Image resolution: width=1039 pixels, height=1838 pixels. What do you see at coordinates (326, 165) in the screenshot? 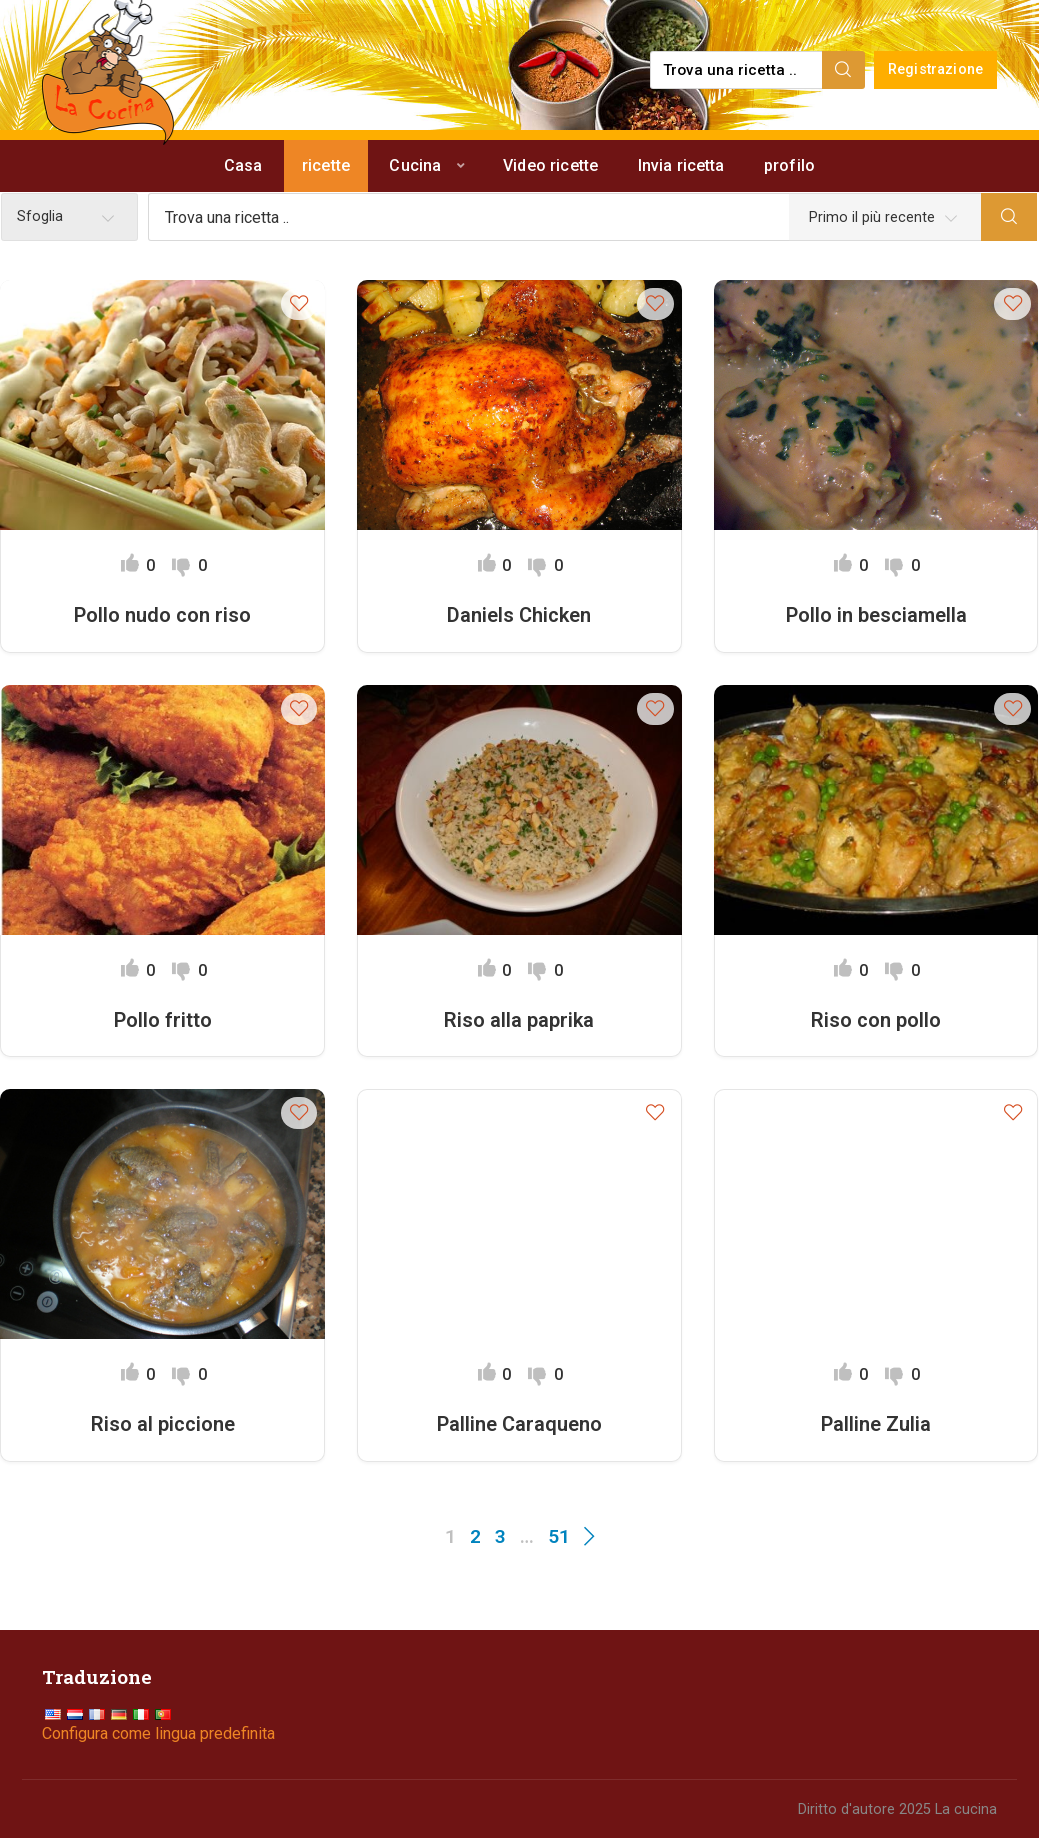
I see `ricette` at bounding box center [326, 165].